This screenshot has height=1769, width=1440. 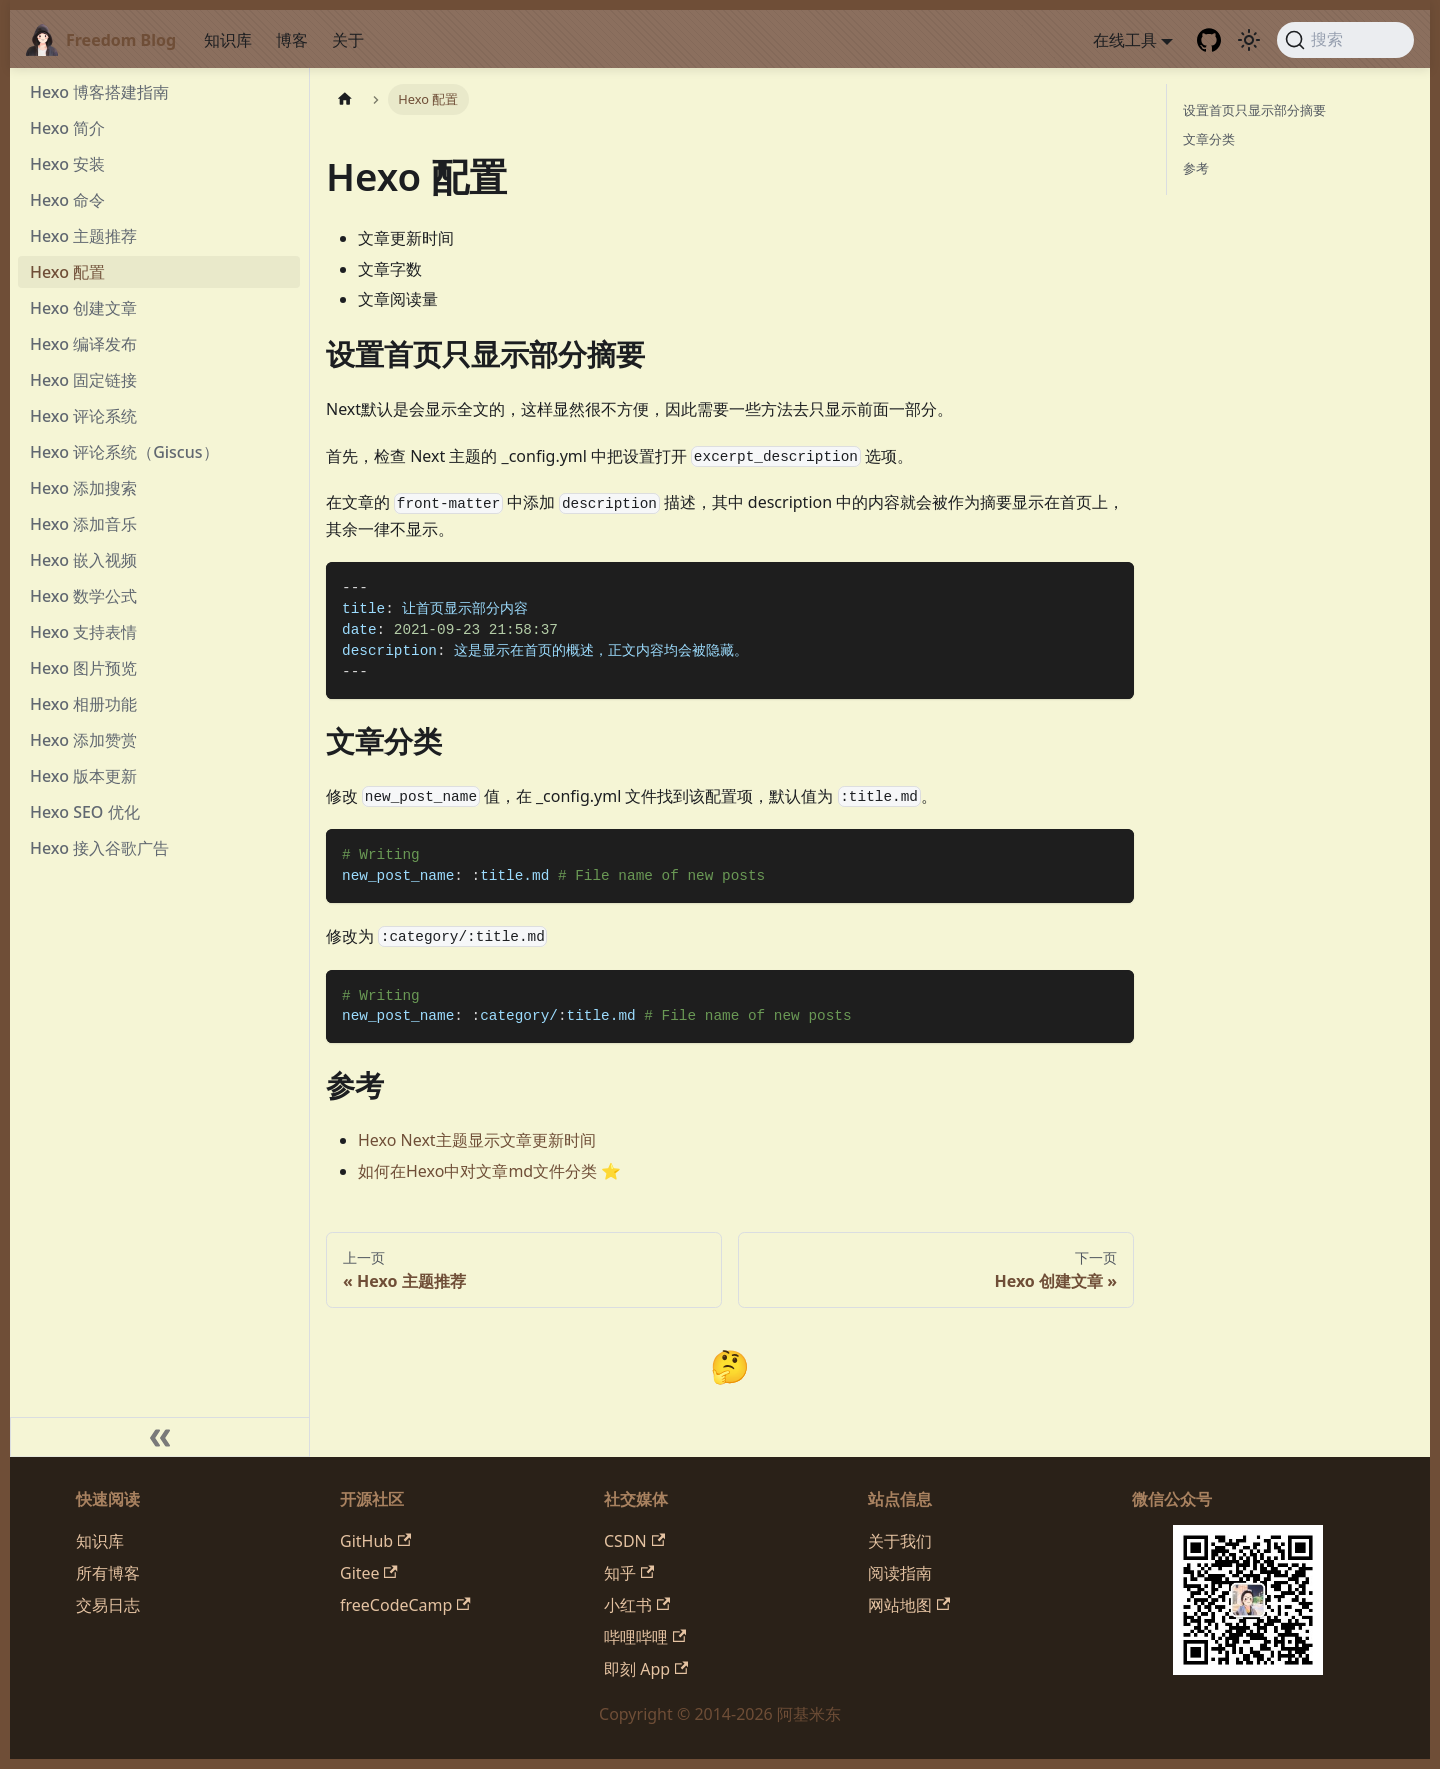 I want to click on Hexo SEO 优化, so click(x=85, y=812).